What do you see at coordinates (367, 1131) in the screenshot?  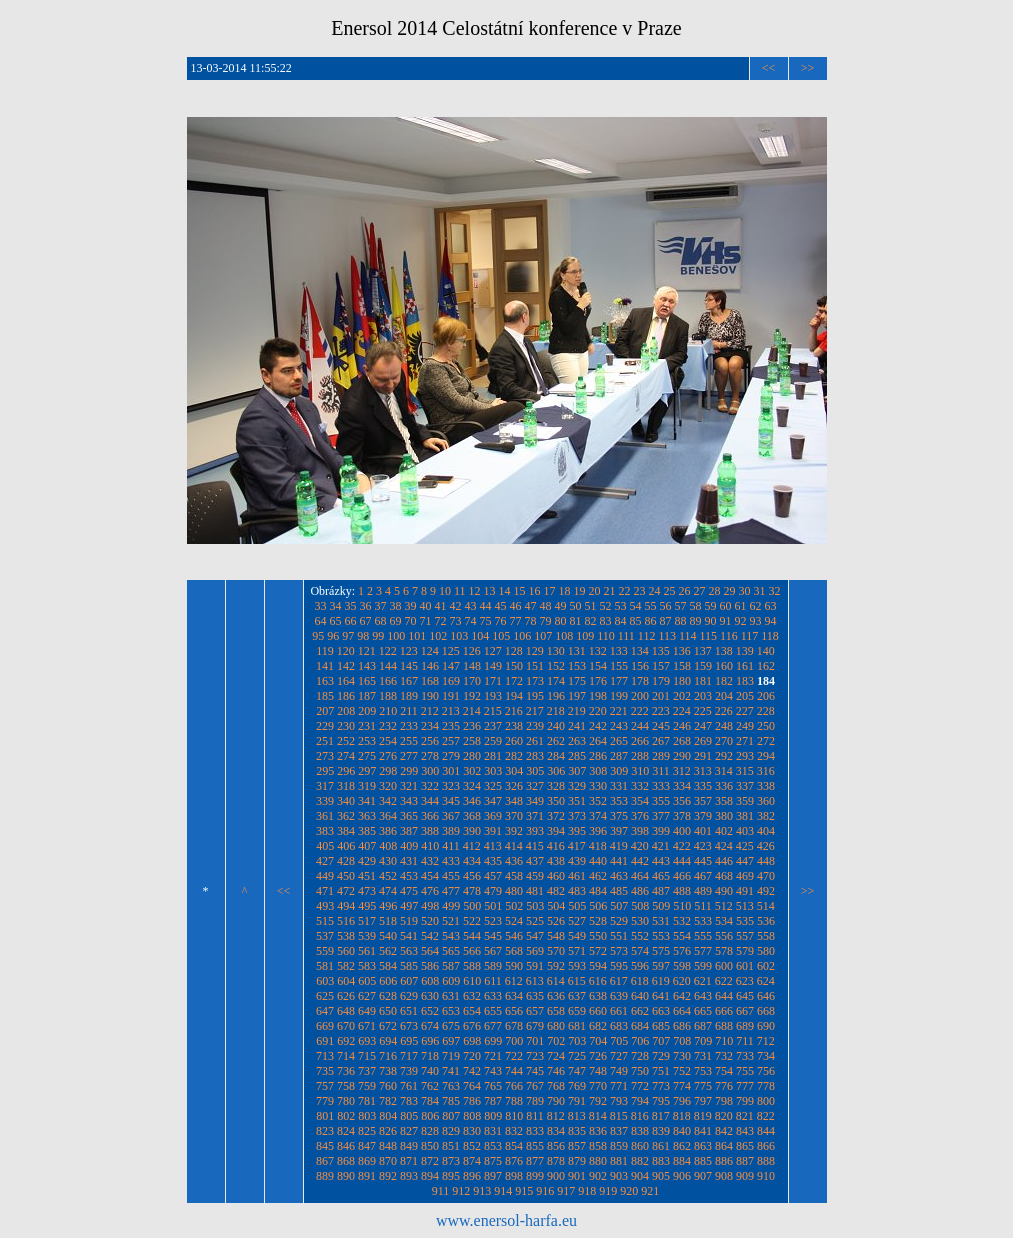 I see `825` at bounding box center [367, 1131].